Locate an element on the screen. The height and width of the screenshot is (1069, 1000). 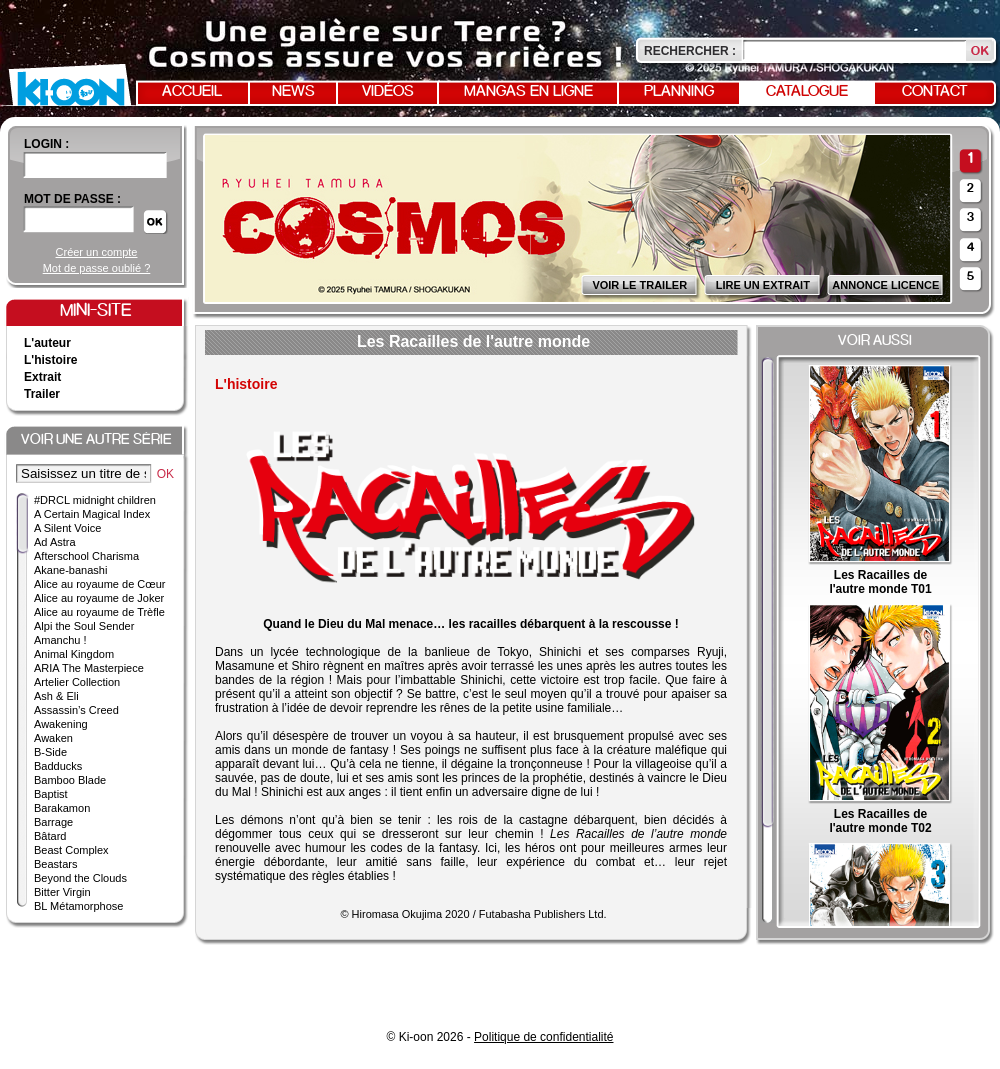
Rechercher : is located at coordinates (690, 51).